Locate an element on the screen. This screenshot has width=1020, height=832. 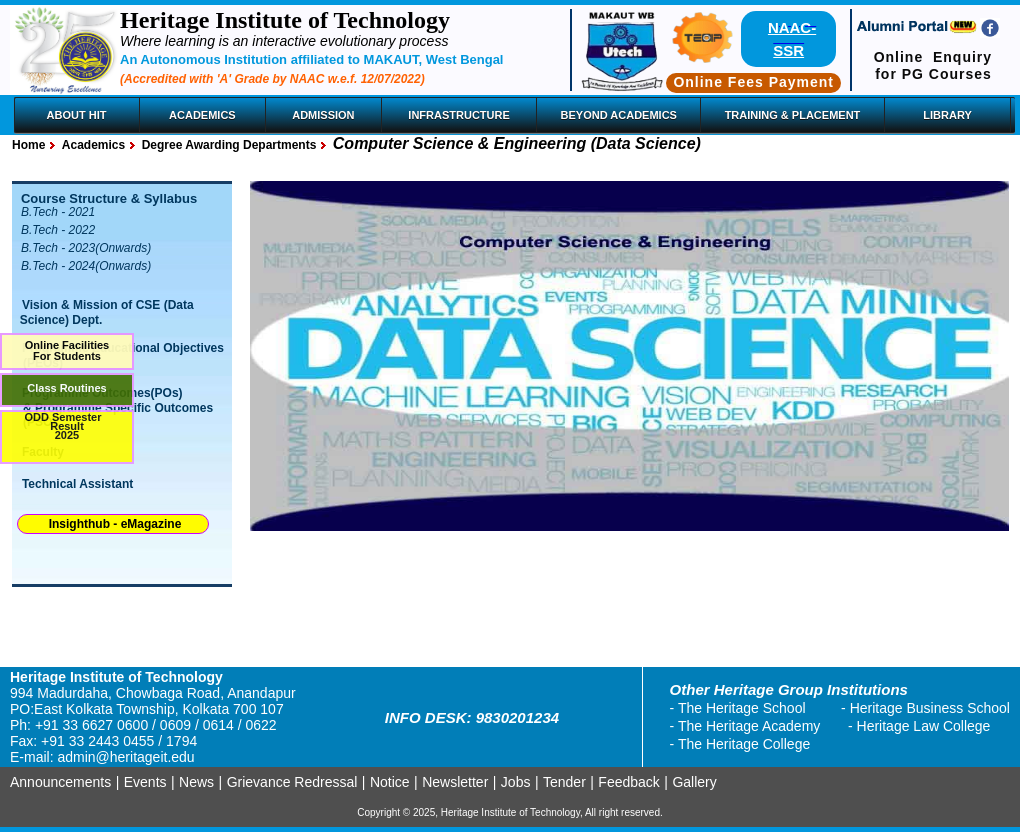
Online FacilitiesFor Students is located at coordinates (67, 350).